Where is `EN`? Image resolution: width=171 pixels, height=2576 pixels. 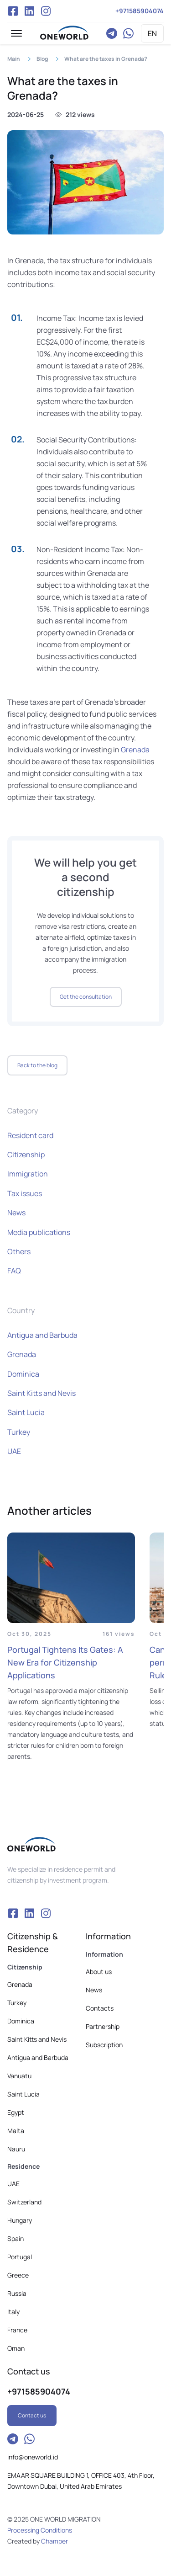 EN is located at coordinates (152, 33).